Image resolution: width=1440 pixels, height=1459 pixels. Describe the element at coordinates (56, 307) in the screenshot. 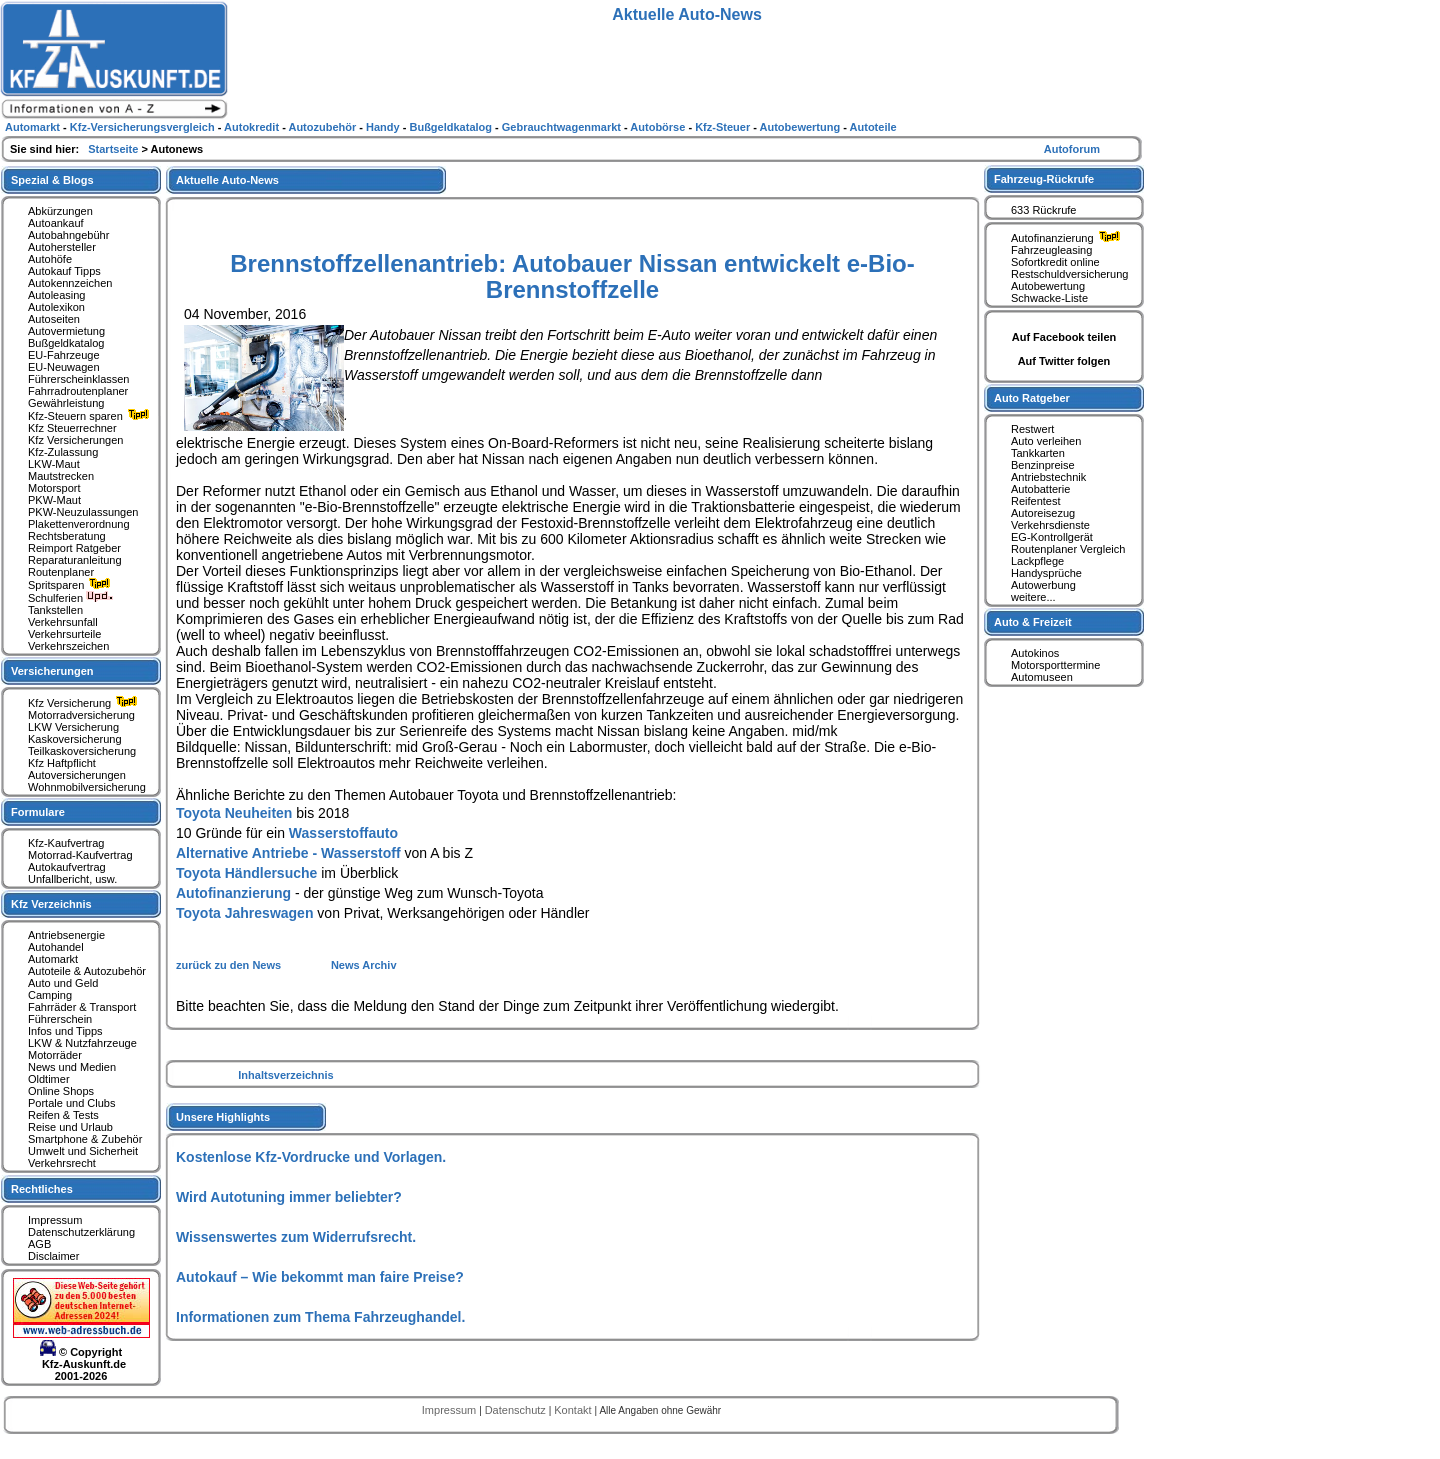

I see `Autolexikon` at that location.